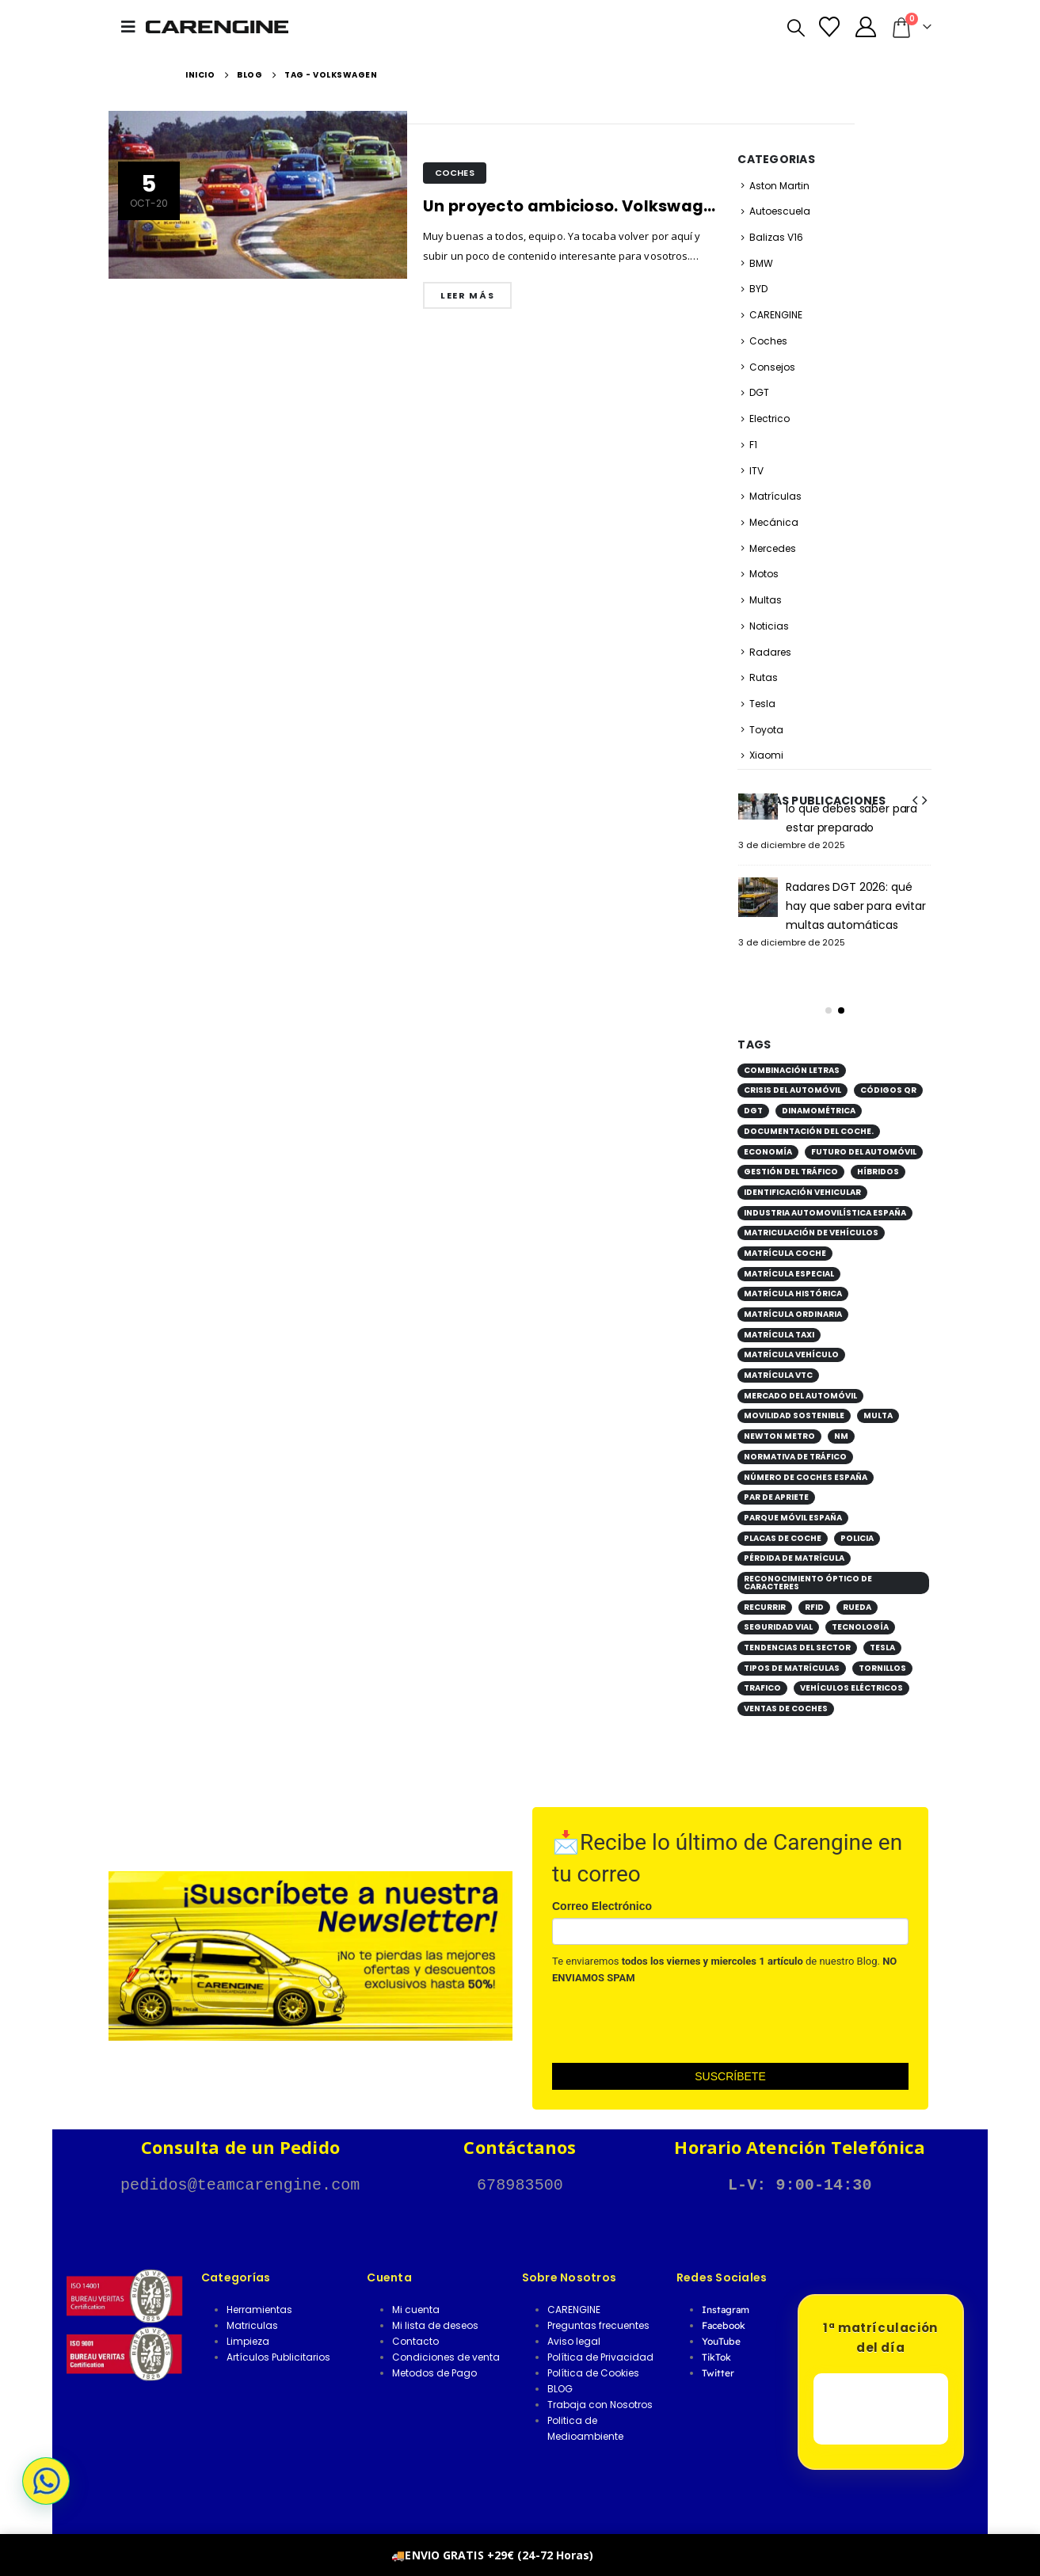  Describe the element at coordinates (793, 1499) in the screenshot. I see `parque móvil España [parque móvil España (1 elemento)]` at that location.